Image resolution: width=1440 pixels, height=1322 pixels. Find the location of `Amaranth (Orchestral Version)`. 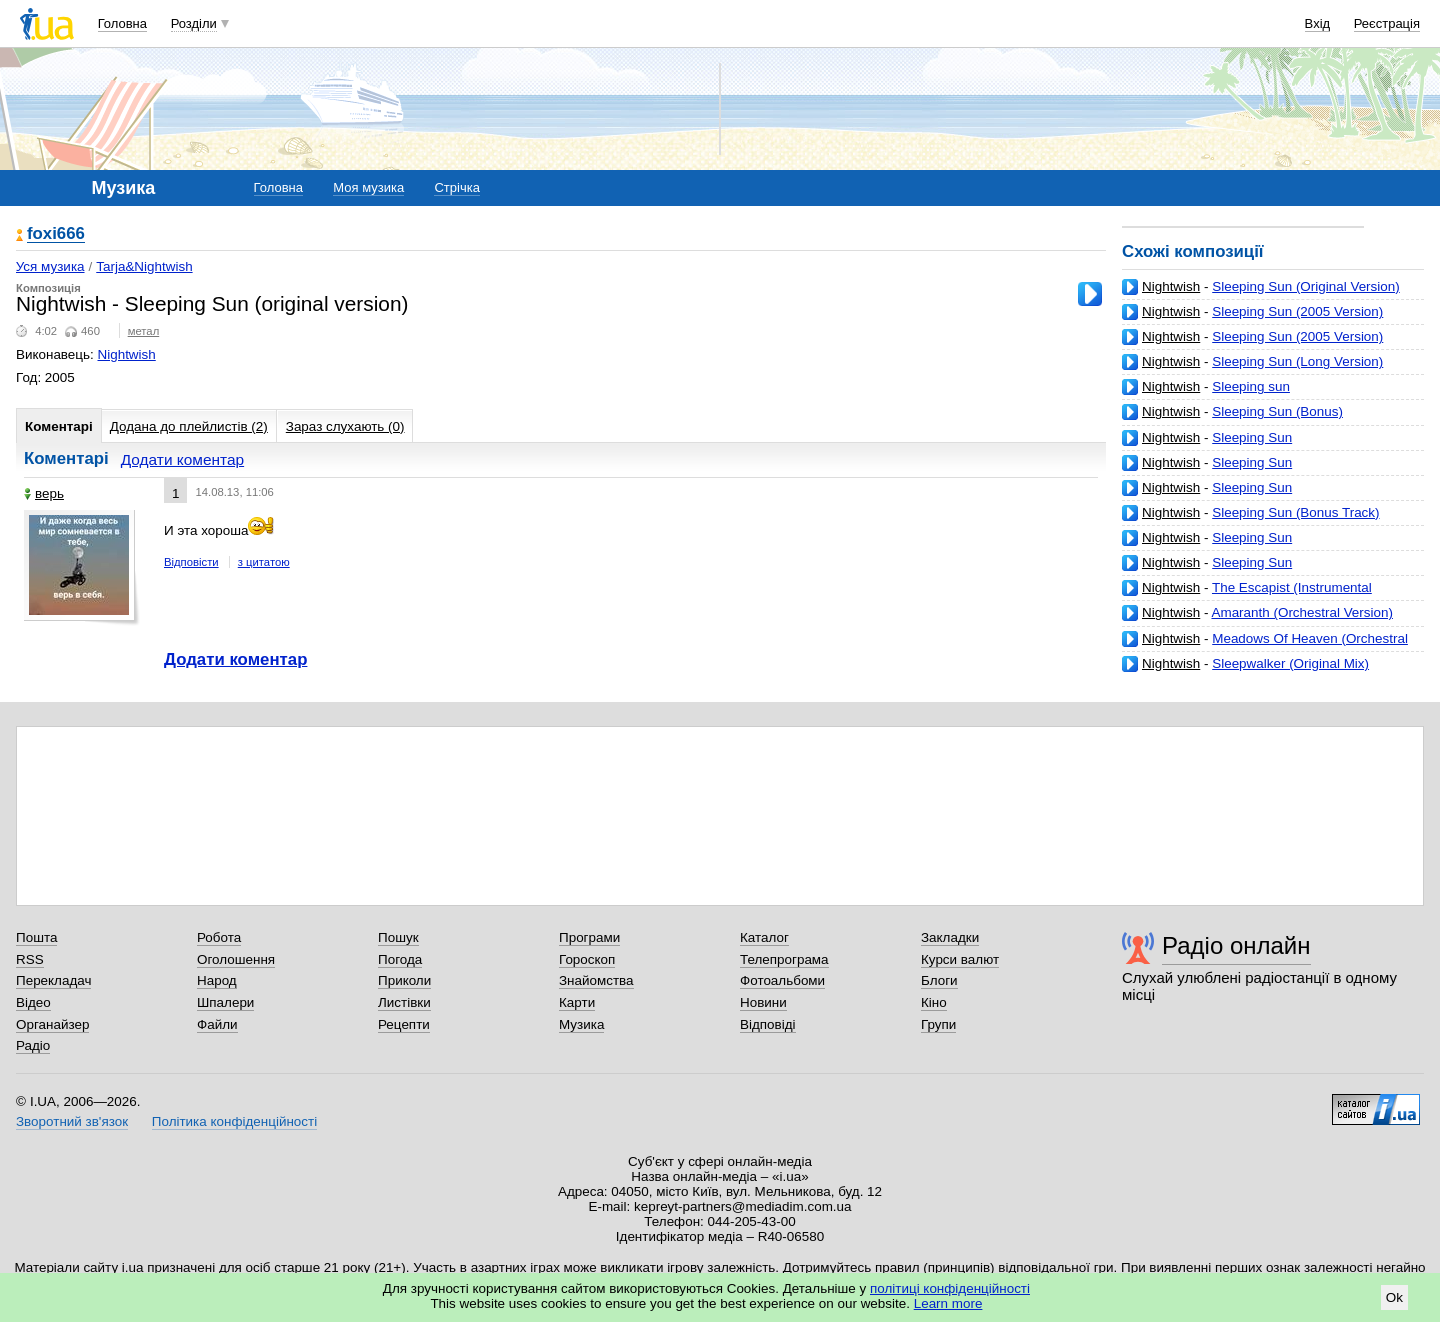

Amaranth (Orchestral Version) is located at coordinates (1301, 612).